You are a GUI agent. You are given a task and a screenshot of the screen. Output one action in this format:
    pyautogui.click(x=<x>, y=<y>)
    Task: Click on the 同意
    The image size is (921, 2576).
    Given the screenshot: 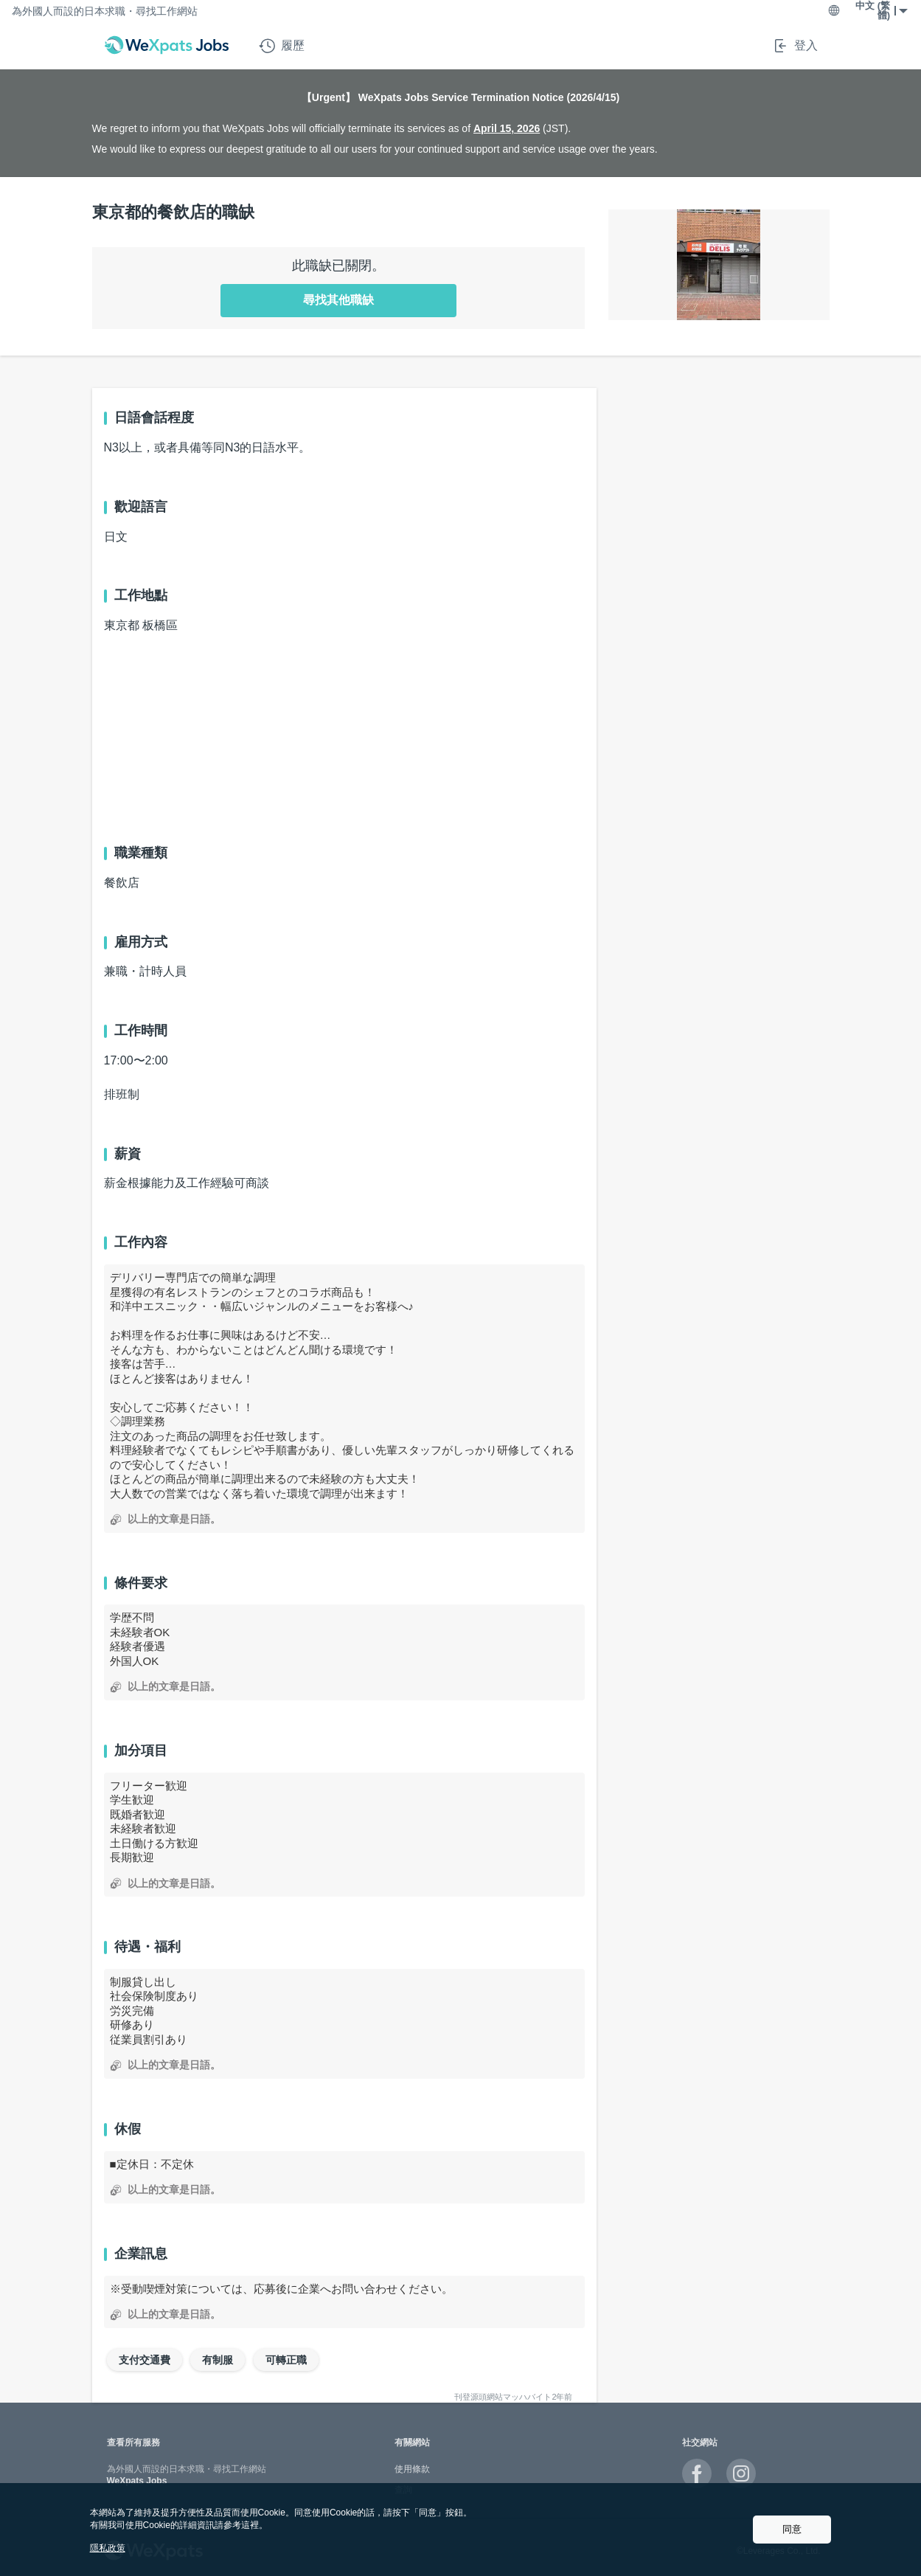 What is the action you would take?
    pyautogui.click(x=792, y=2529)
    